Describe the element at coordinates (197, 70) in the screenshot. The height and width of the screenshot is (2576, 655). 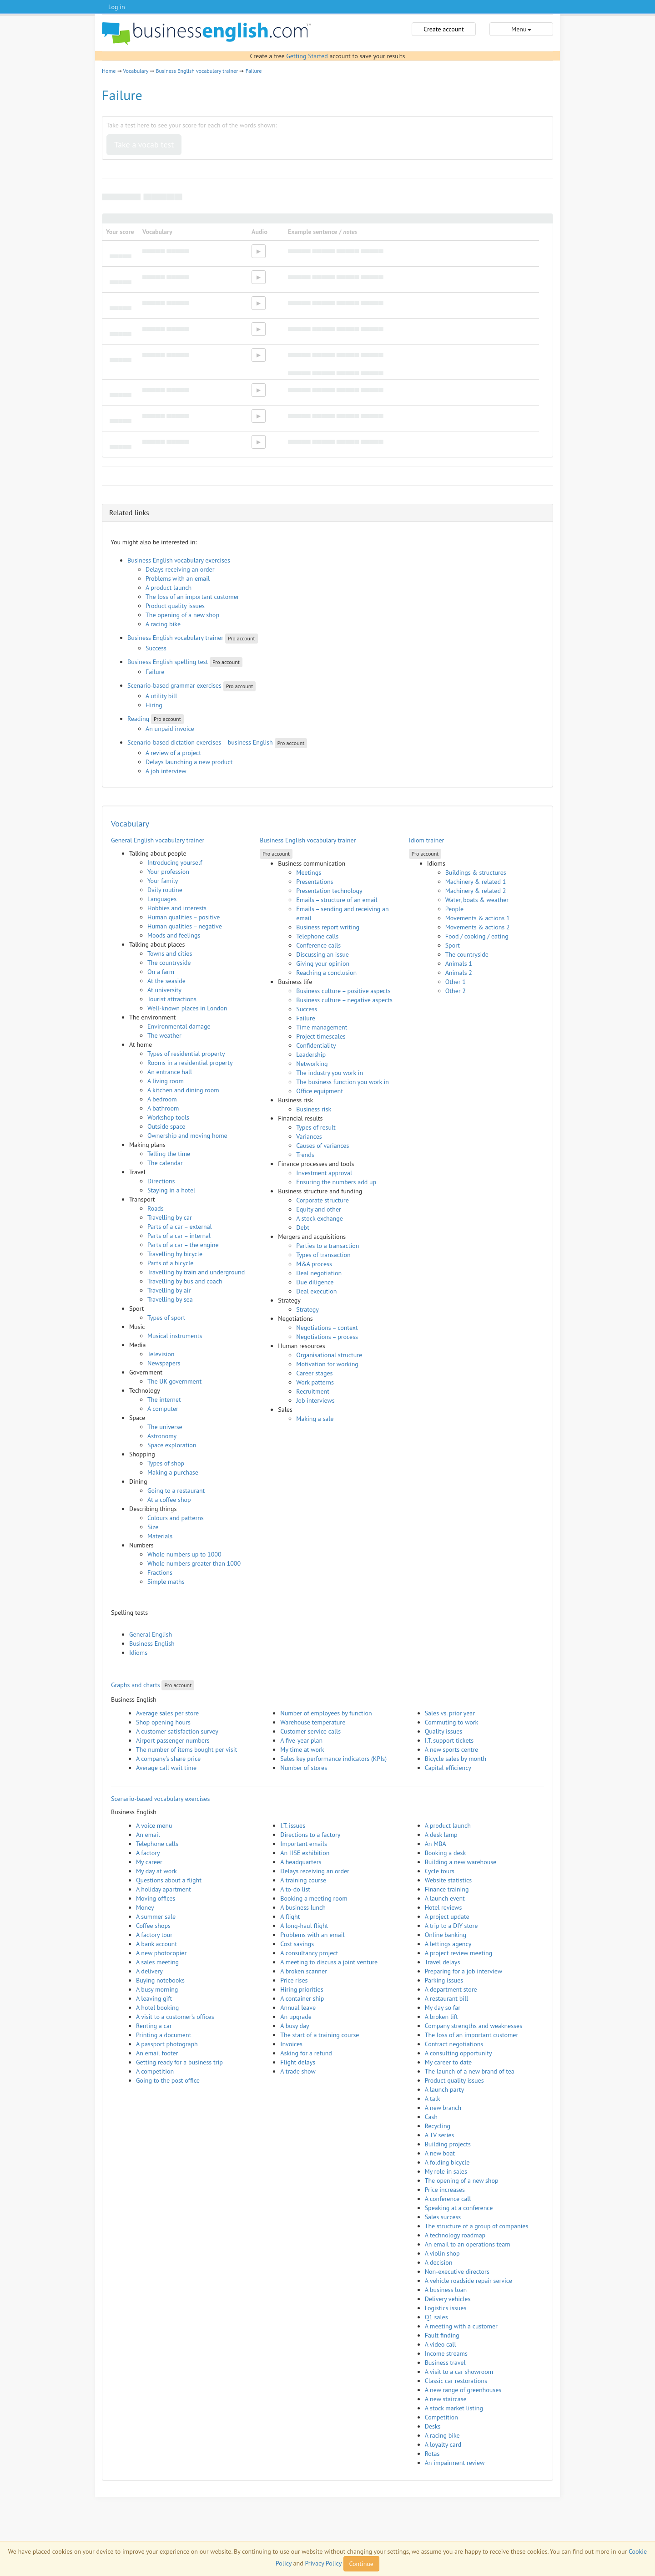
I see `Business English vocabulary trainer` at that location.